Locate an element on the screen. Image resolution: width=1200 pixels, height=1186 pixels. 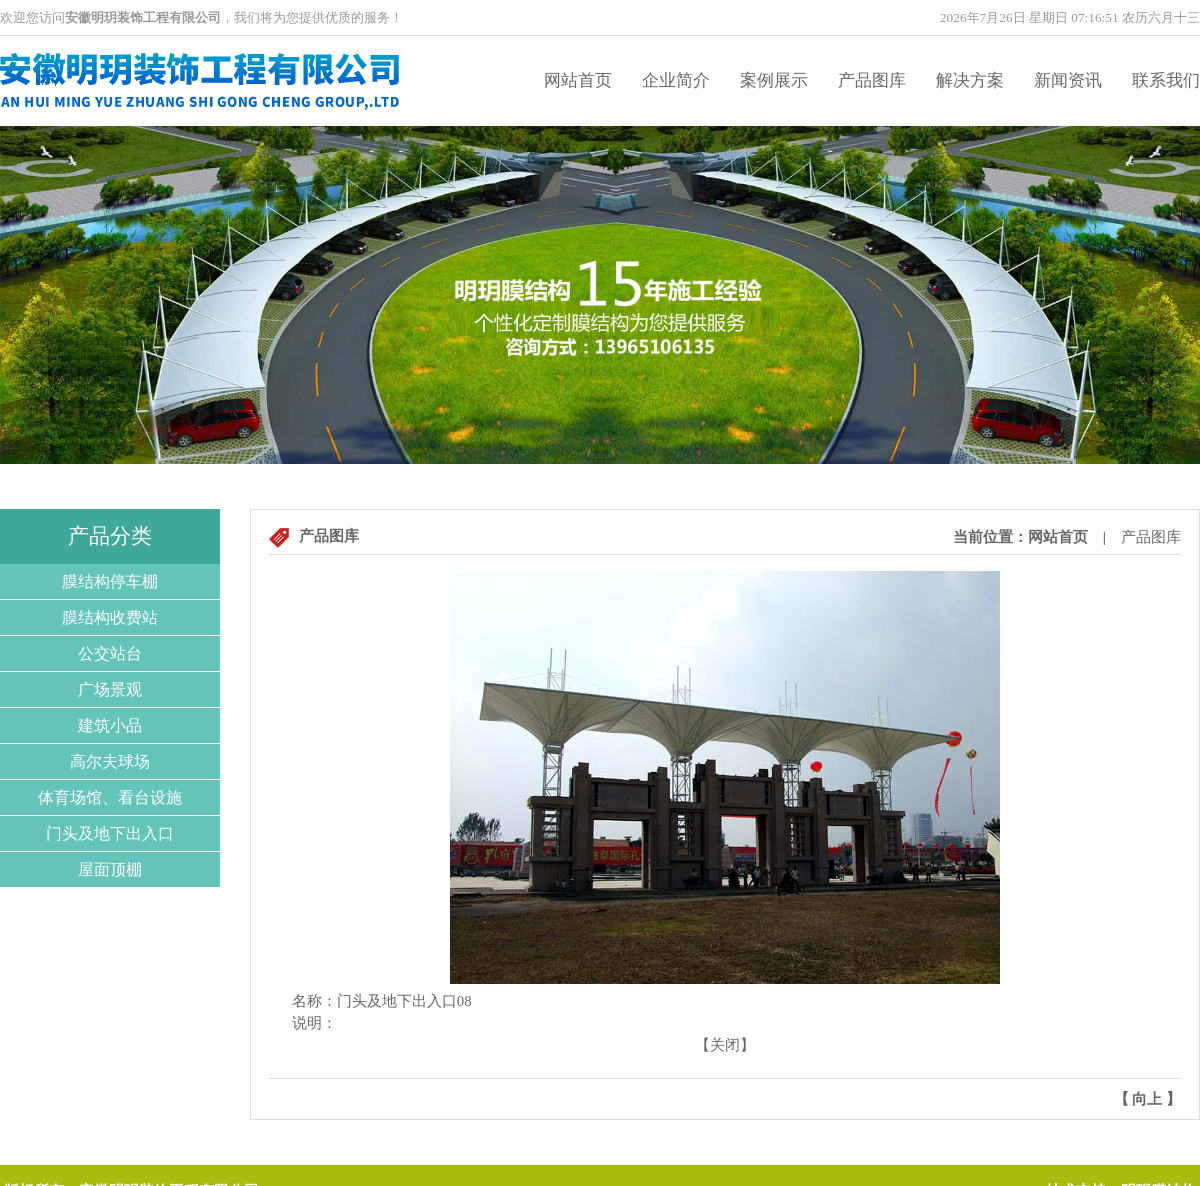
建筑小品 is located at coordinates (110, 725).